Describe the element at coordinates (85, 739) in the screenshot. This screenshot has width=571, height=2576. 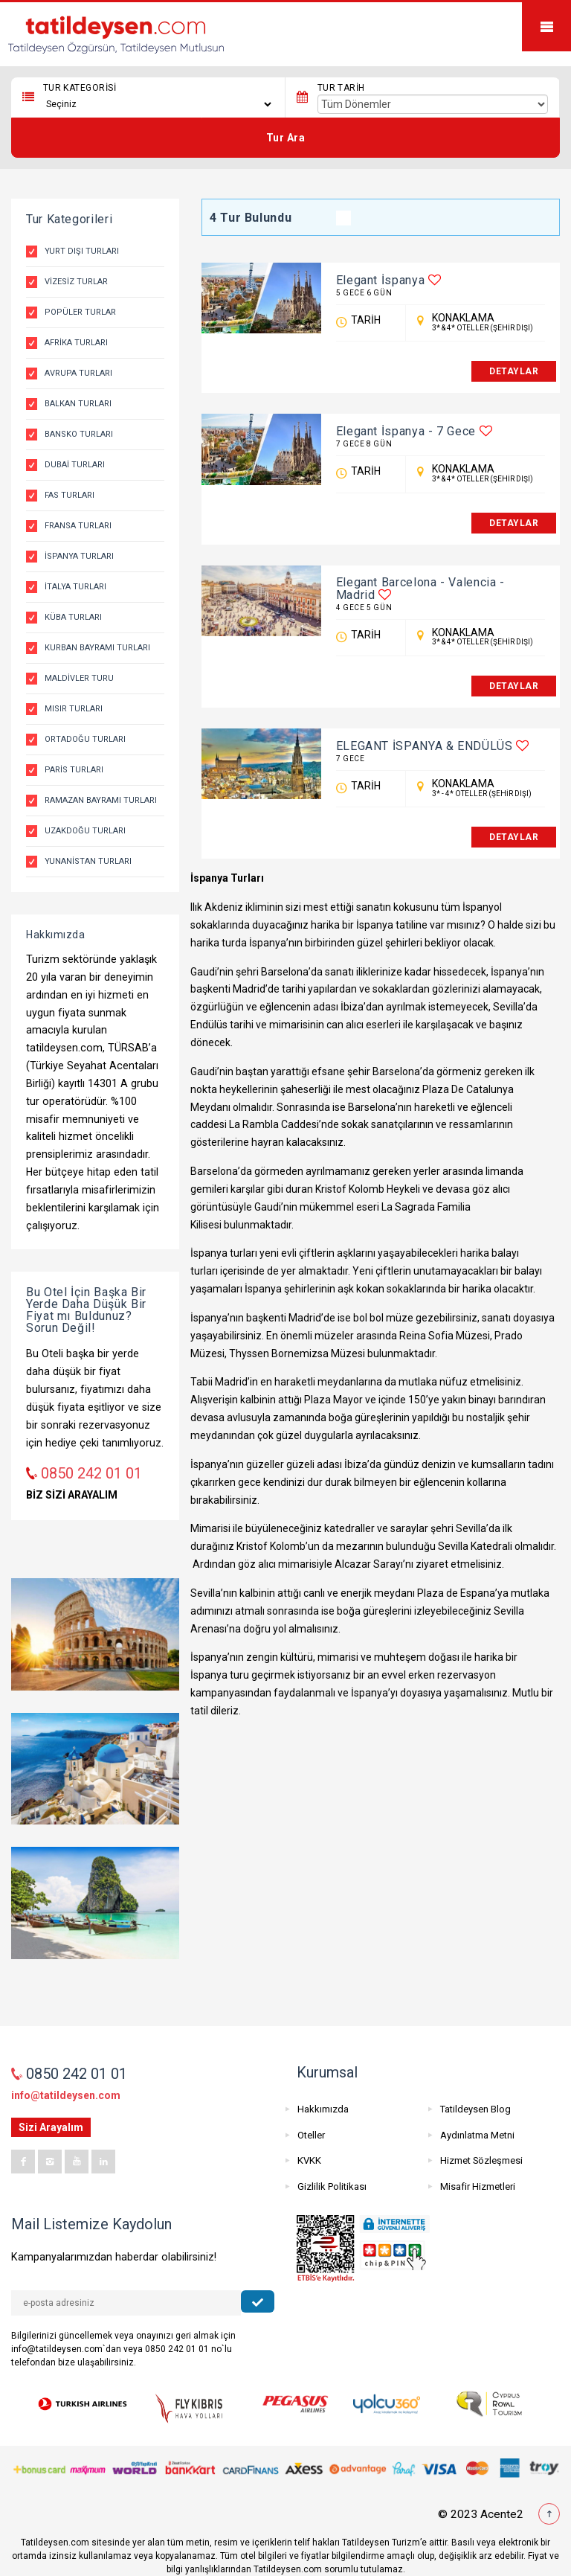
I see `Ortadoğu Turları` at that location.